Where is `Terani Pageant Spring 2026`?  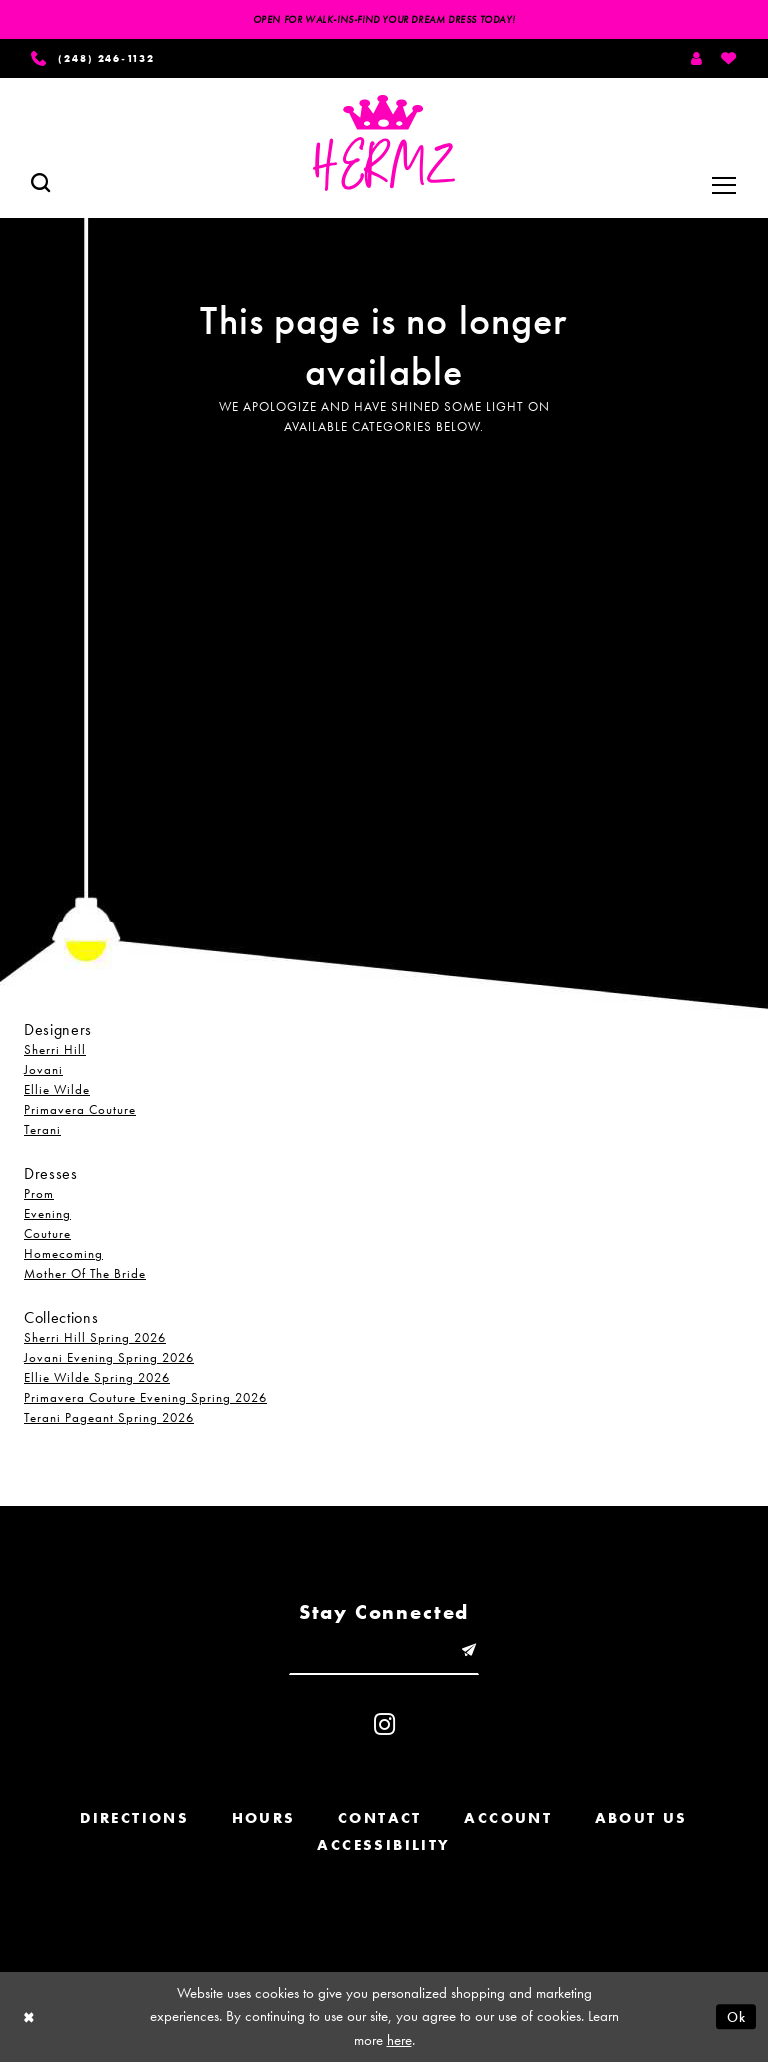 Terani Pageant Spring 2026 is located at coordinates (109, 1420).